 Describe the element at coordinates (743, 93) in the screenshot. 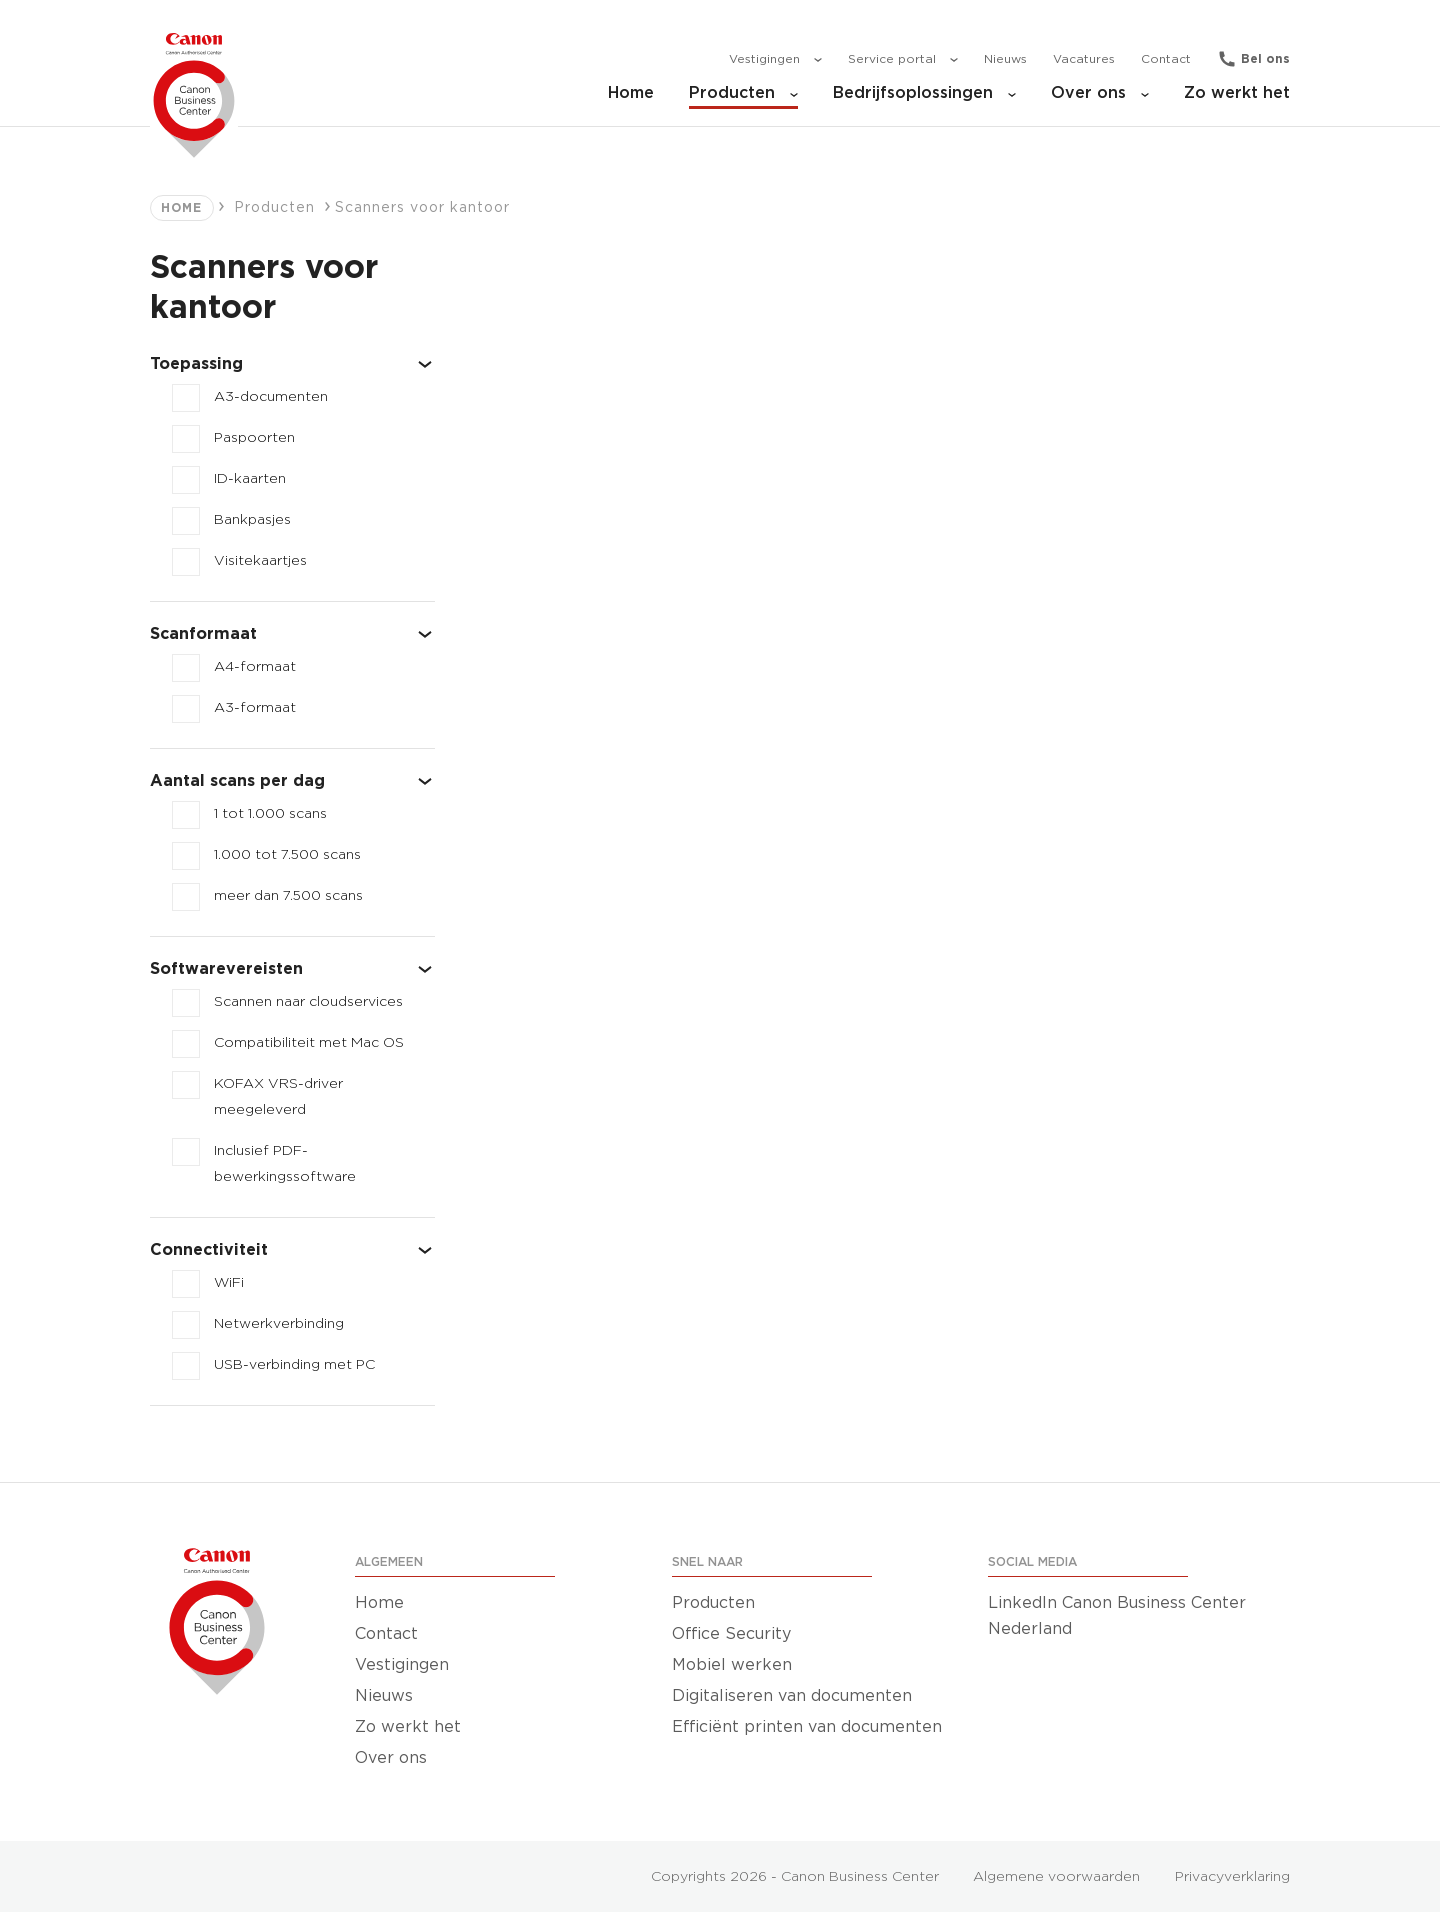

I see `Producten` at that location.